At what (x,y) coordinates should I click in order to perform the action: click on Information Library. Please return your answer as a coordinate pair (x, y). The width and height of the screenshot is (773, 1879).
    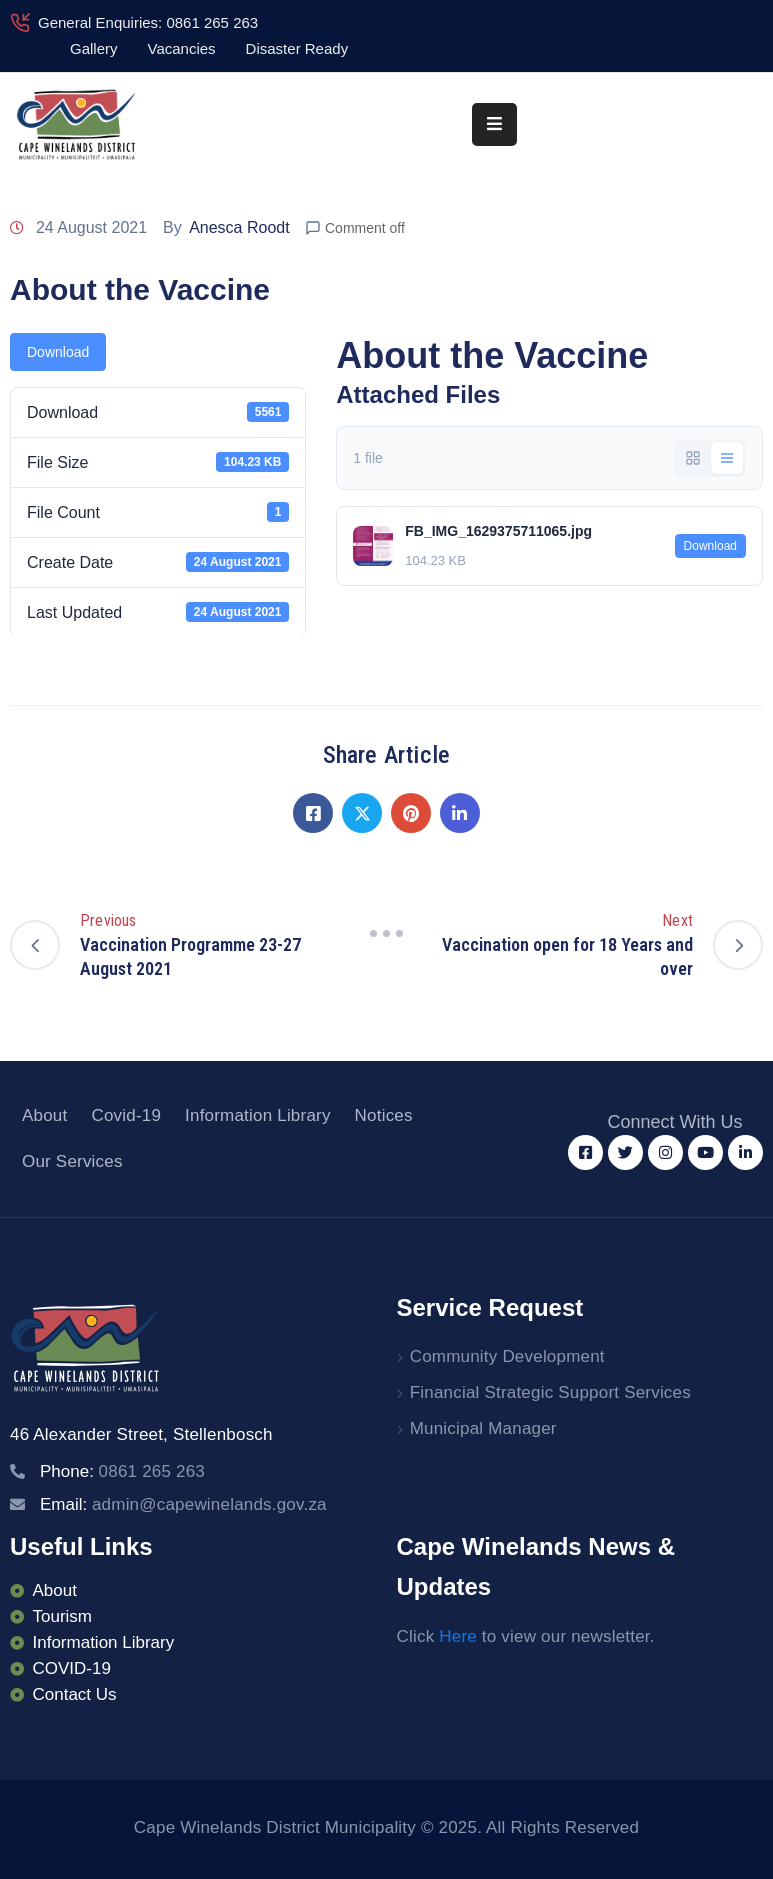
    Looking at the image, I should click on (258, 1115).